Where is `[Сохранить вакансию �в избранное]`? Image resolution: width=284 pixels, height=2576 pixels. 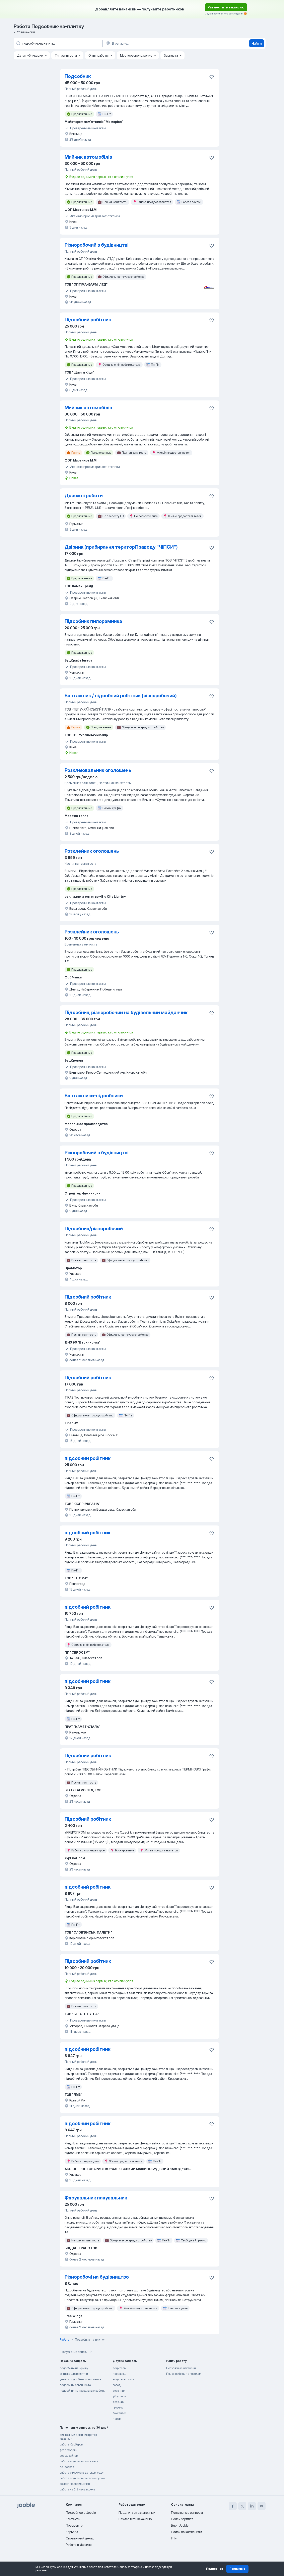 [Сохранить вакансию �в избранное] is located at coordinates (211, 547).